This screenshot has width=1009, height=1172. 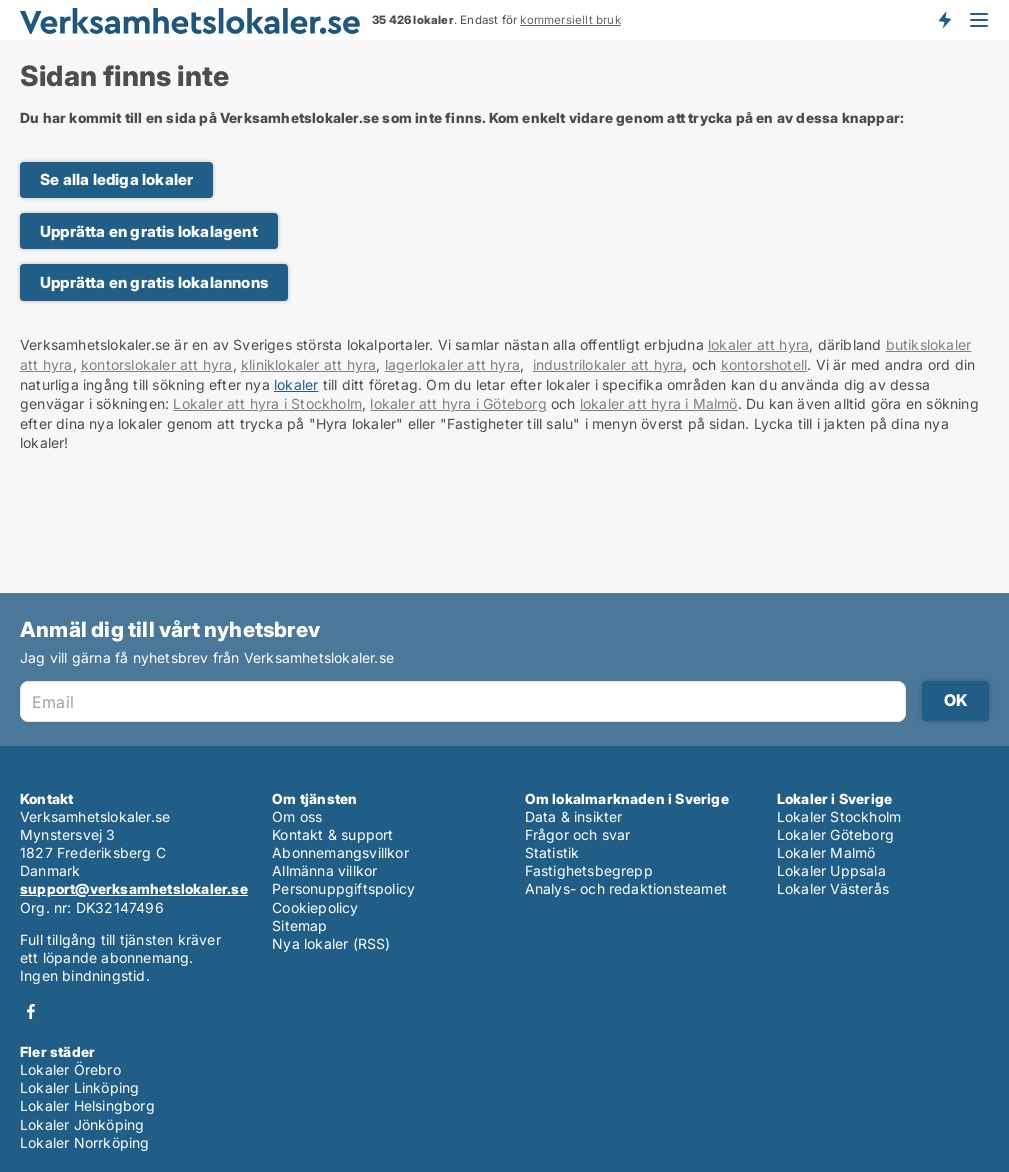 I want to click on Lokaler Göteborg, so click(x=835, y=834).